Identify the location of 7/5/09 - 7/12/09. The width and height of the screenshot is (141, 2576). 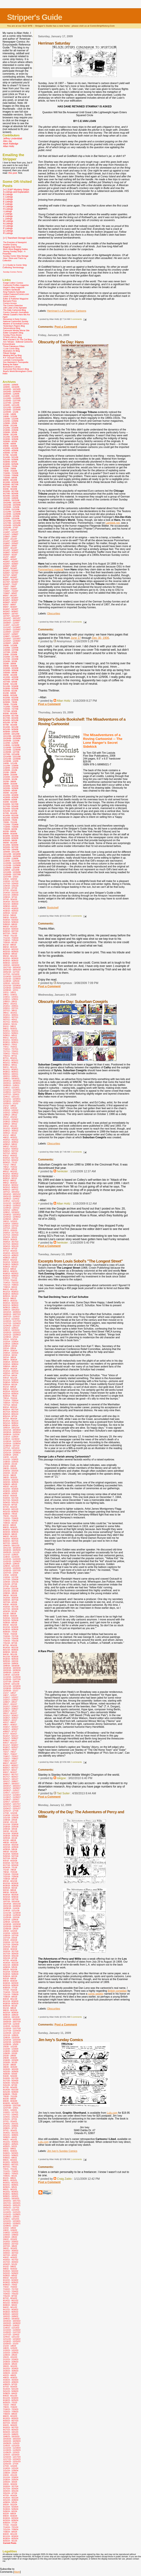
(10, 822).